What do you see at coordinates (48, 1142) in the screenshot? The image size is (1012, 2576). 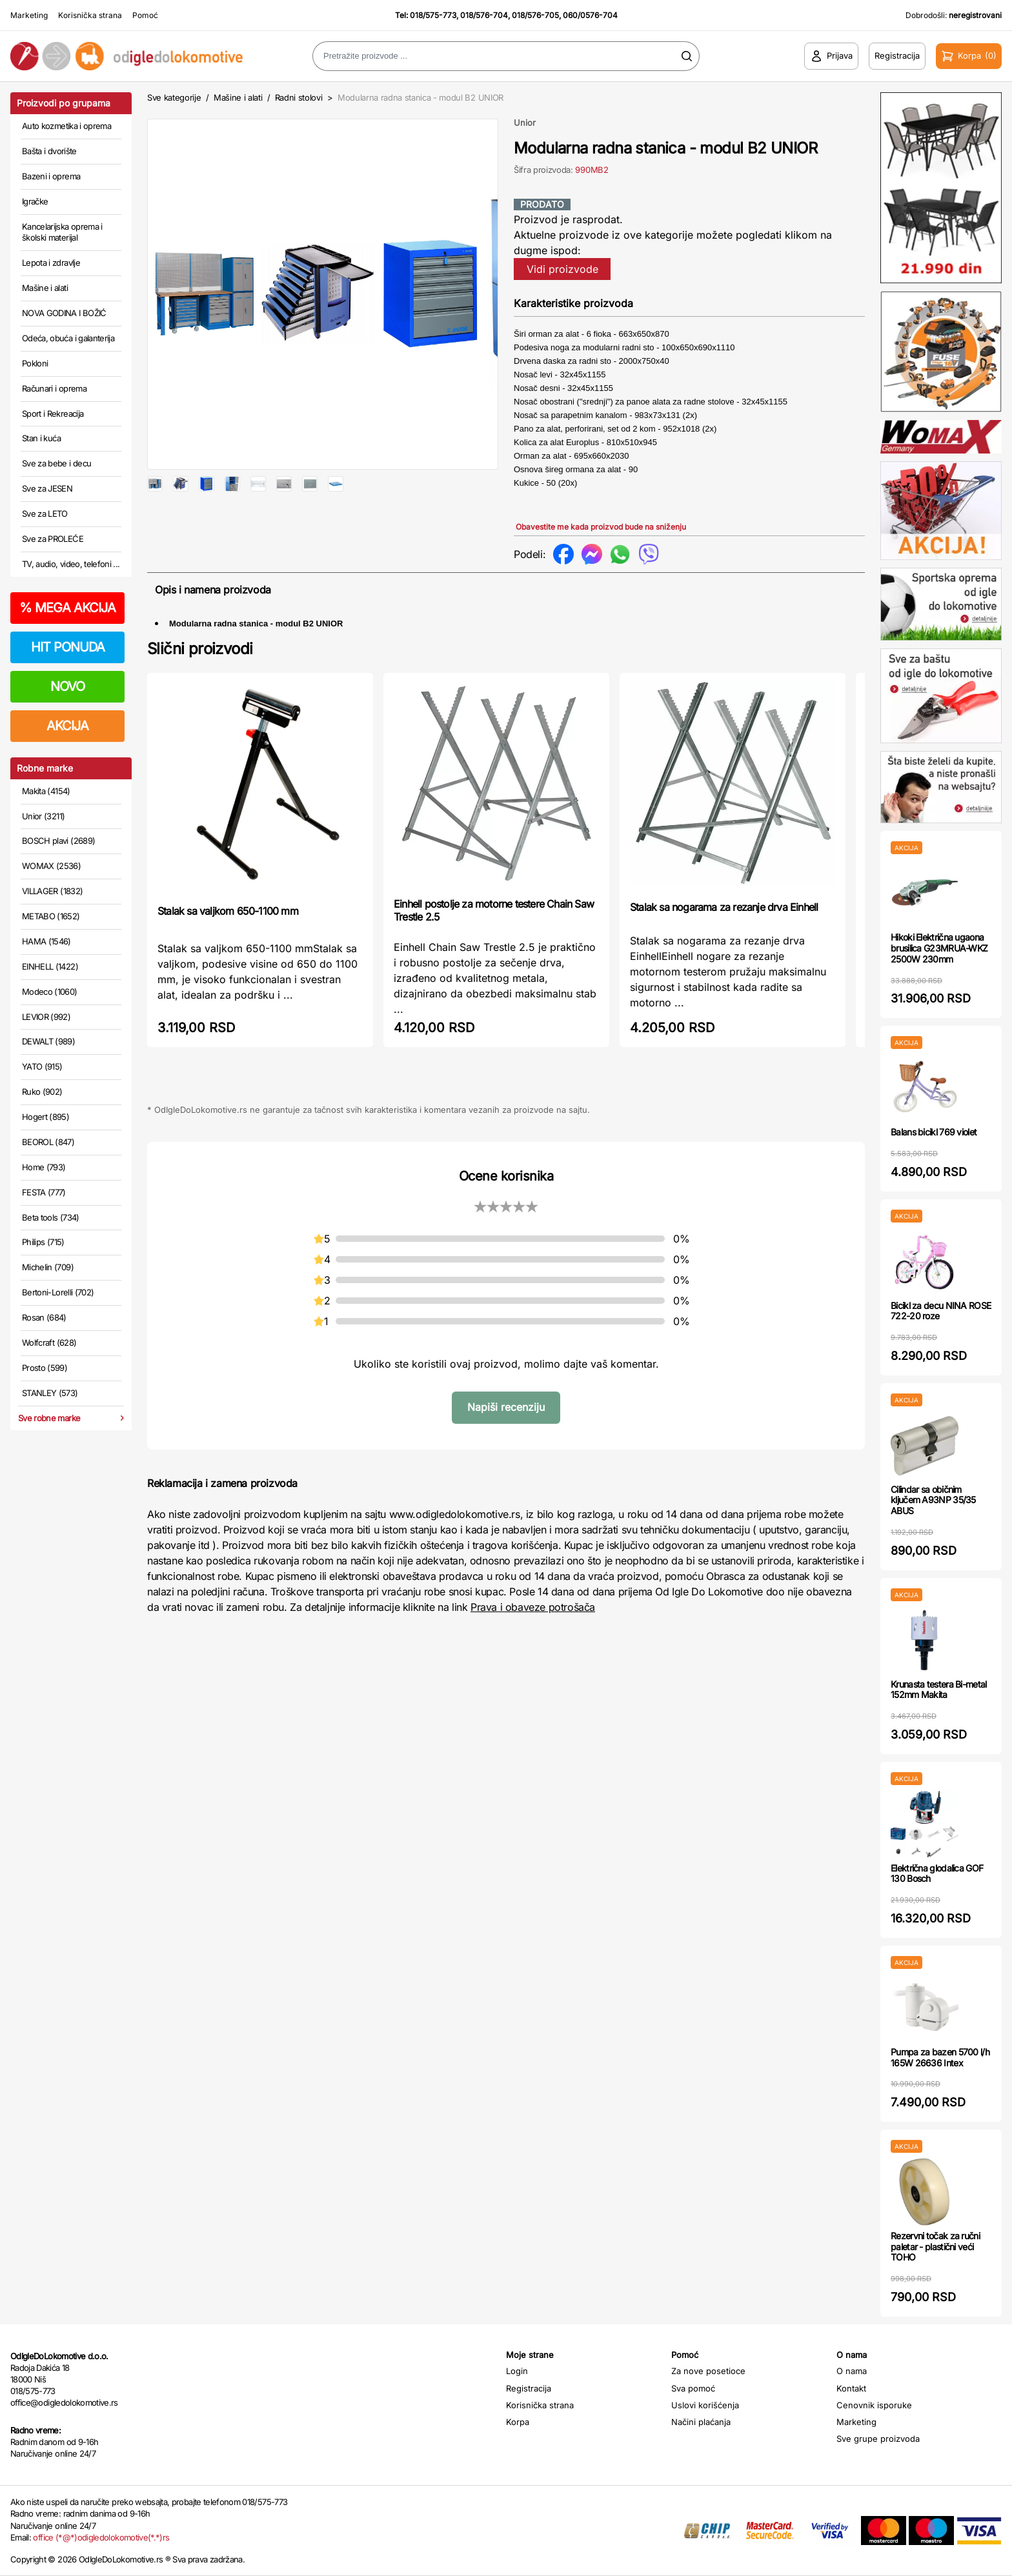 I see `BEOROL (847)` at bounding box center [48, 1142].